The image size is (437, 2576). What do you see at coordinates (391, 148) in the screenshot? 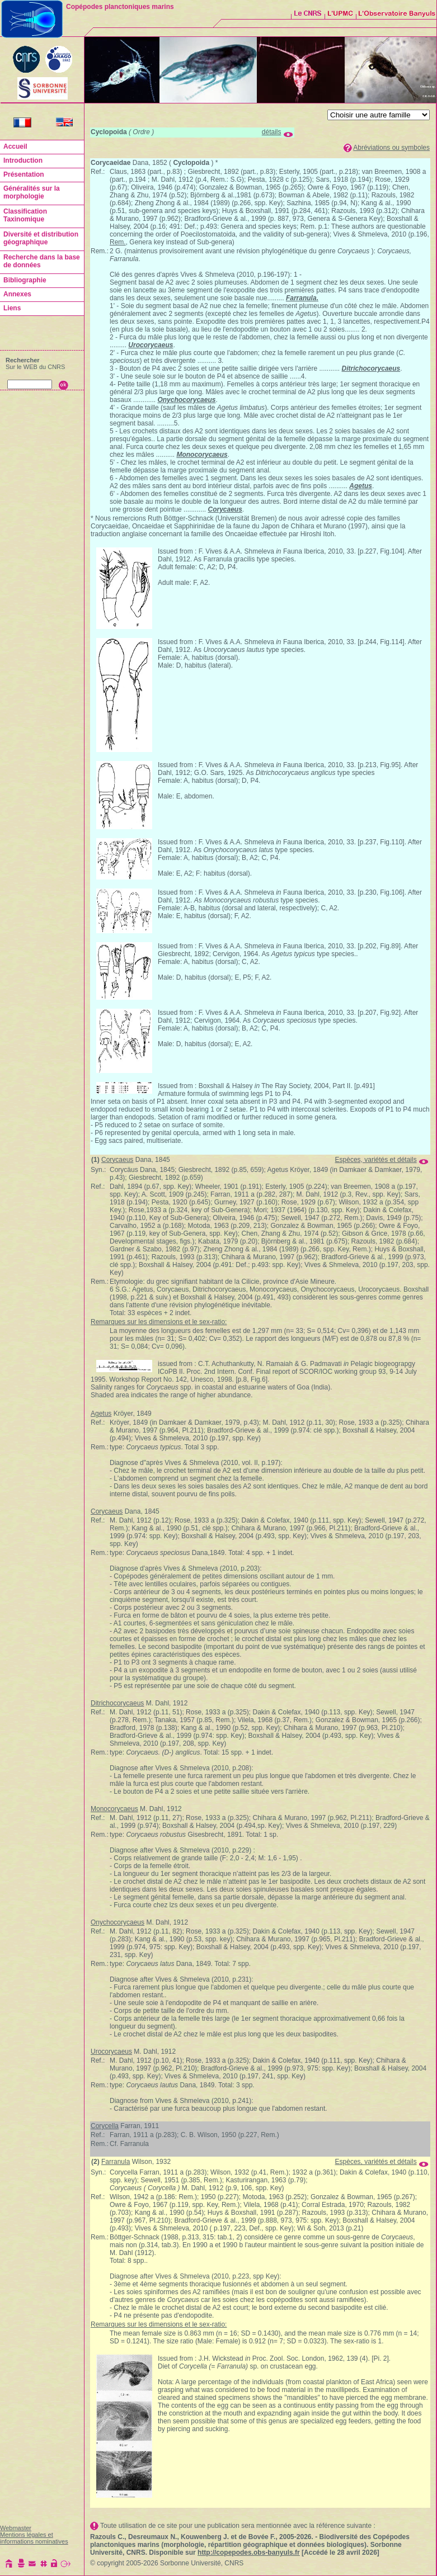
I see `Abréviations ou symboles` at bounding box center [391, 148].